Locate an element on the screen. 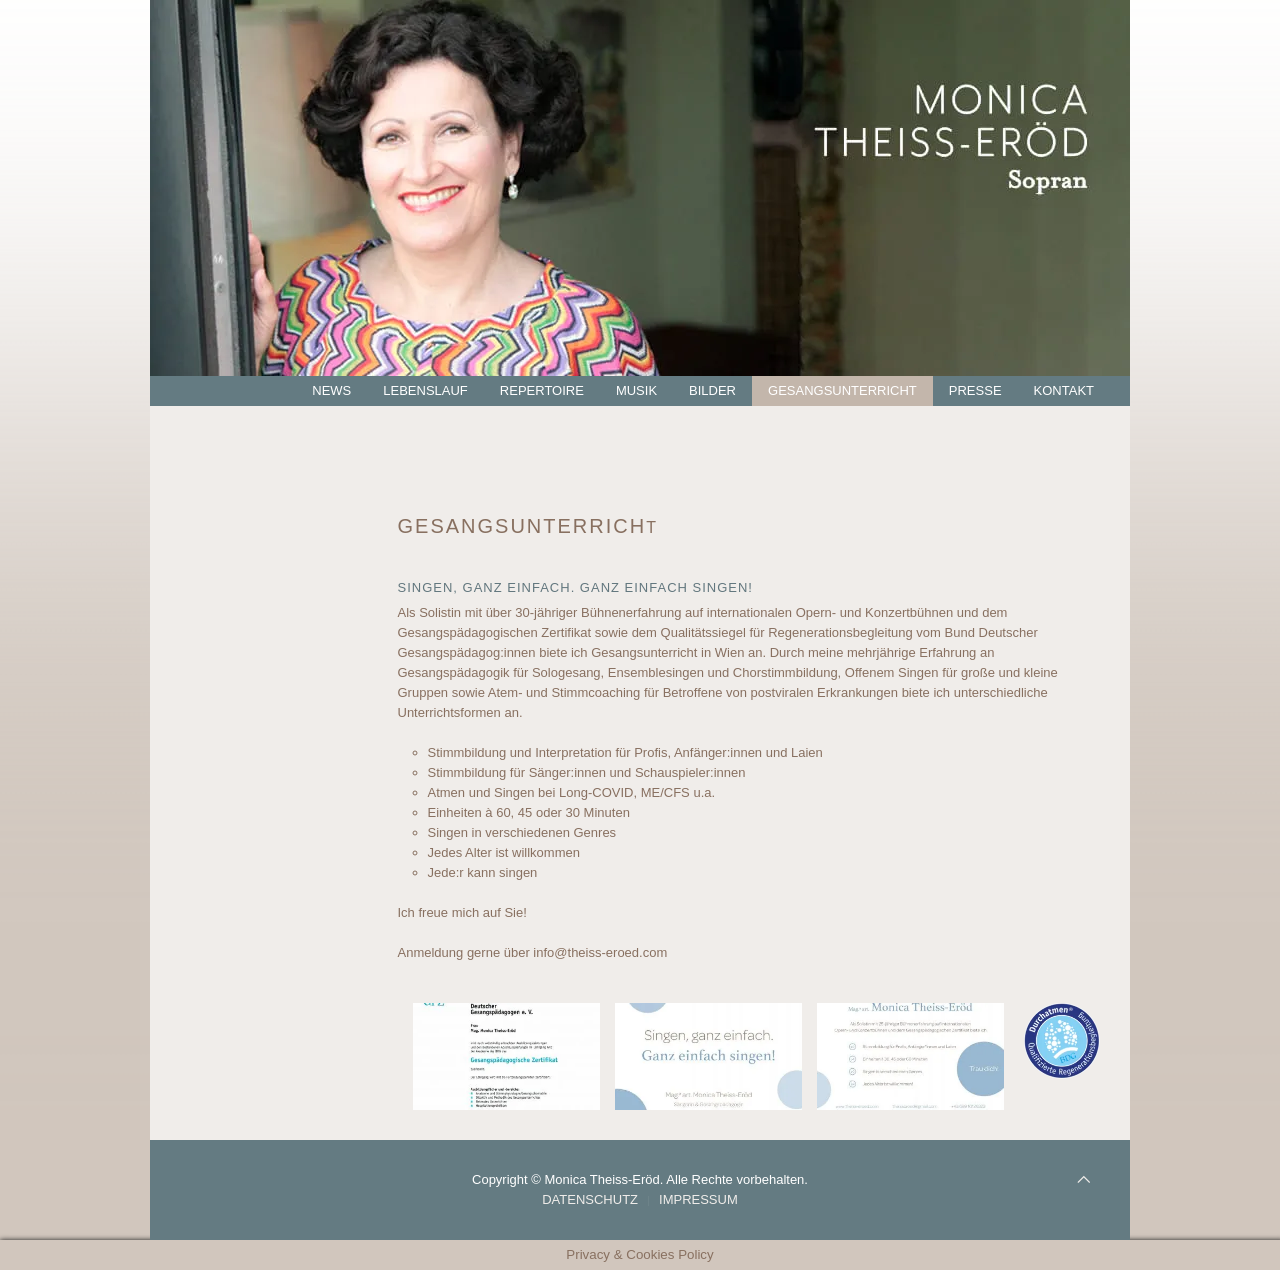  Datenschutz is located at coordinates (590, 1199).